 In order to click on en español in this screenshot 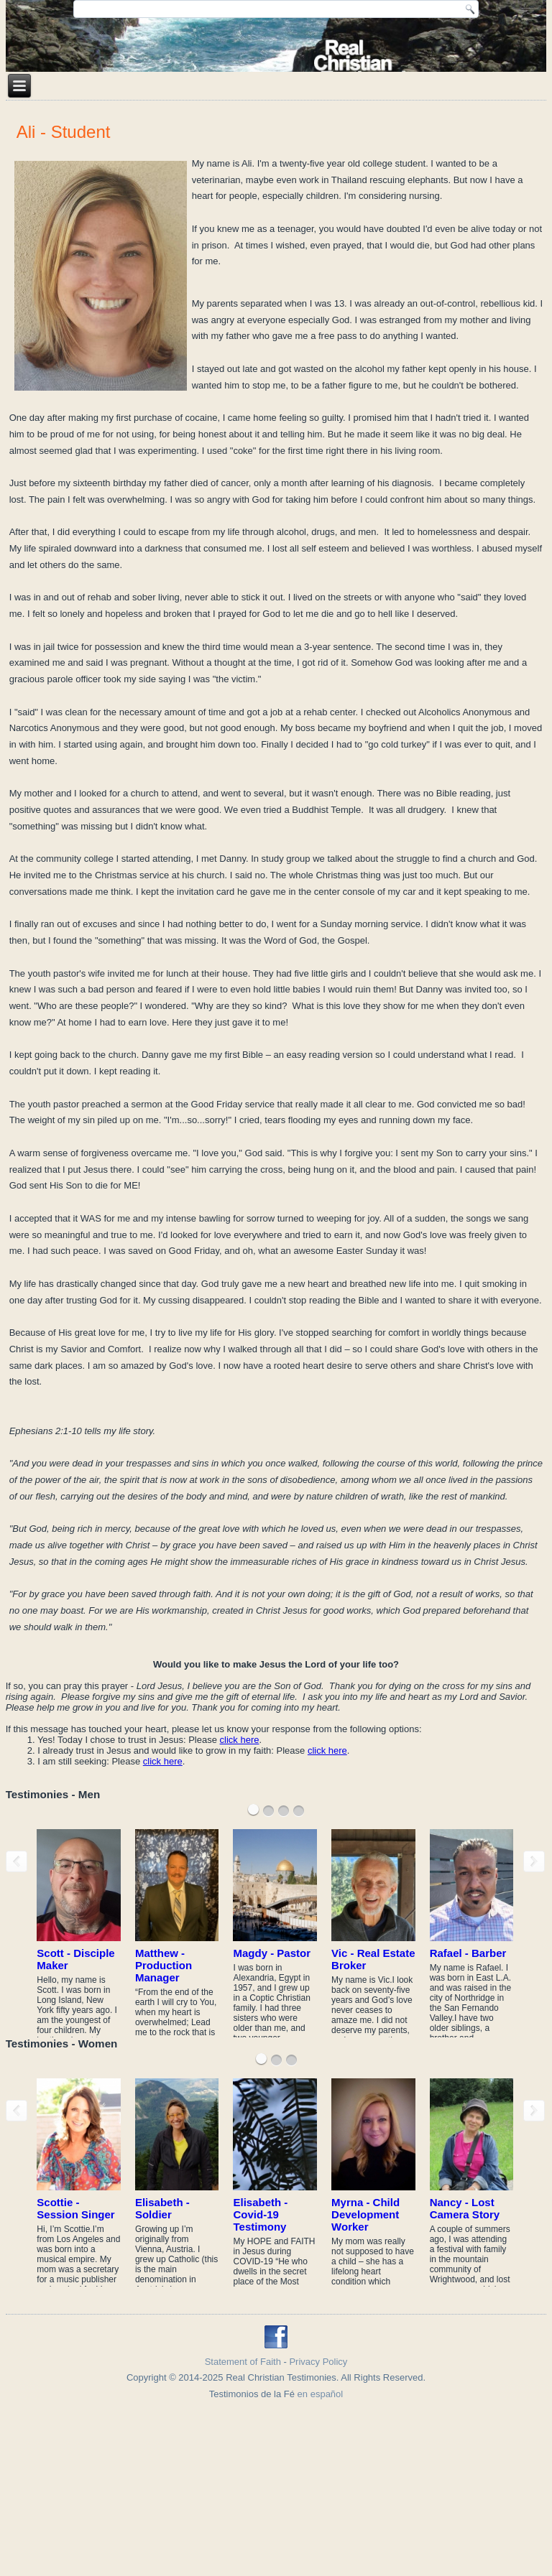, I will do `click(321, 2394)`.